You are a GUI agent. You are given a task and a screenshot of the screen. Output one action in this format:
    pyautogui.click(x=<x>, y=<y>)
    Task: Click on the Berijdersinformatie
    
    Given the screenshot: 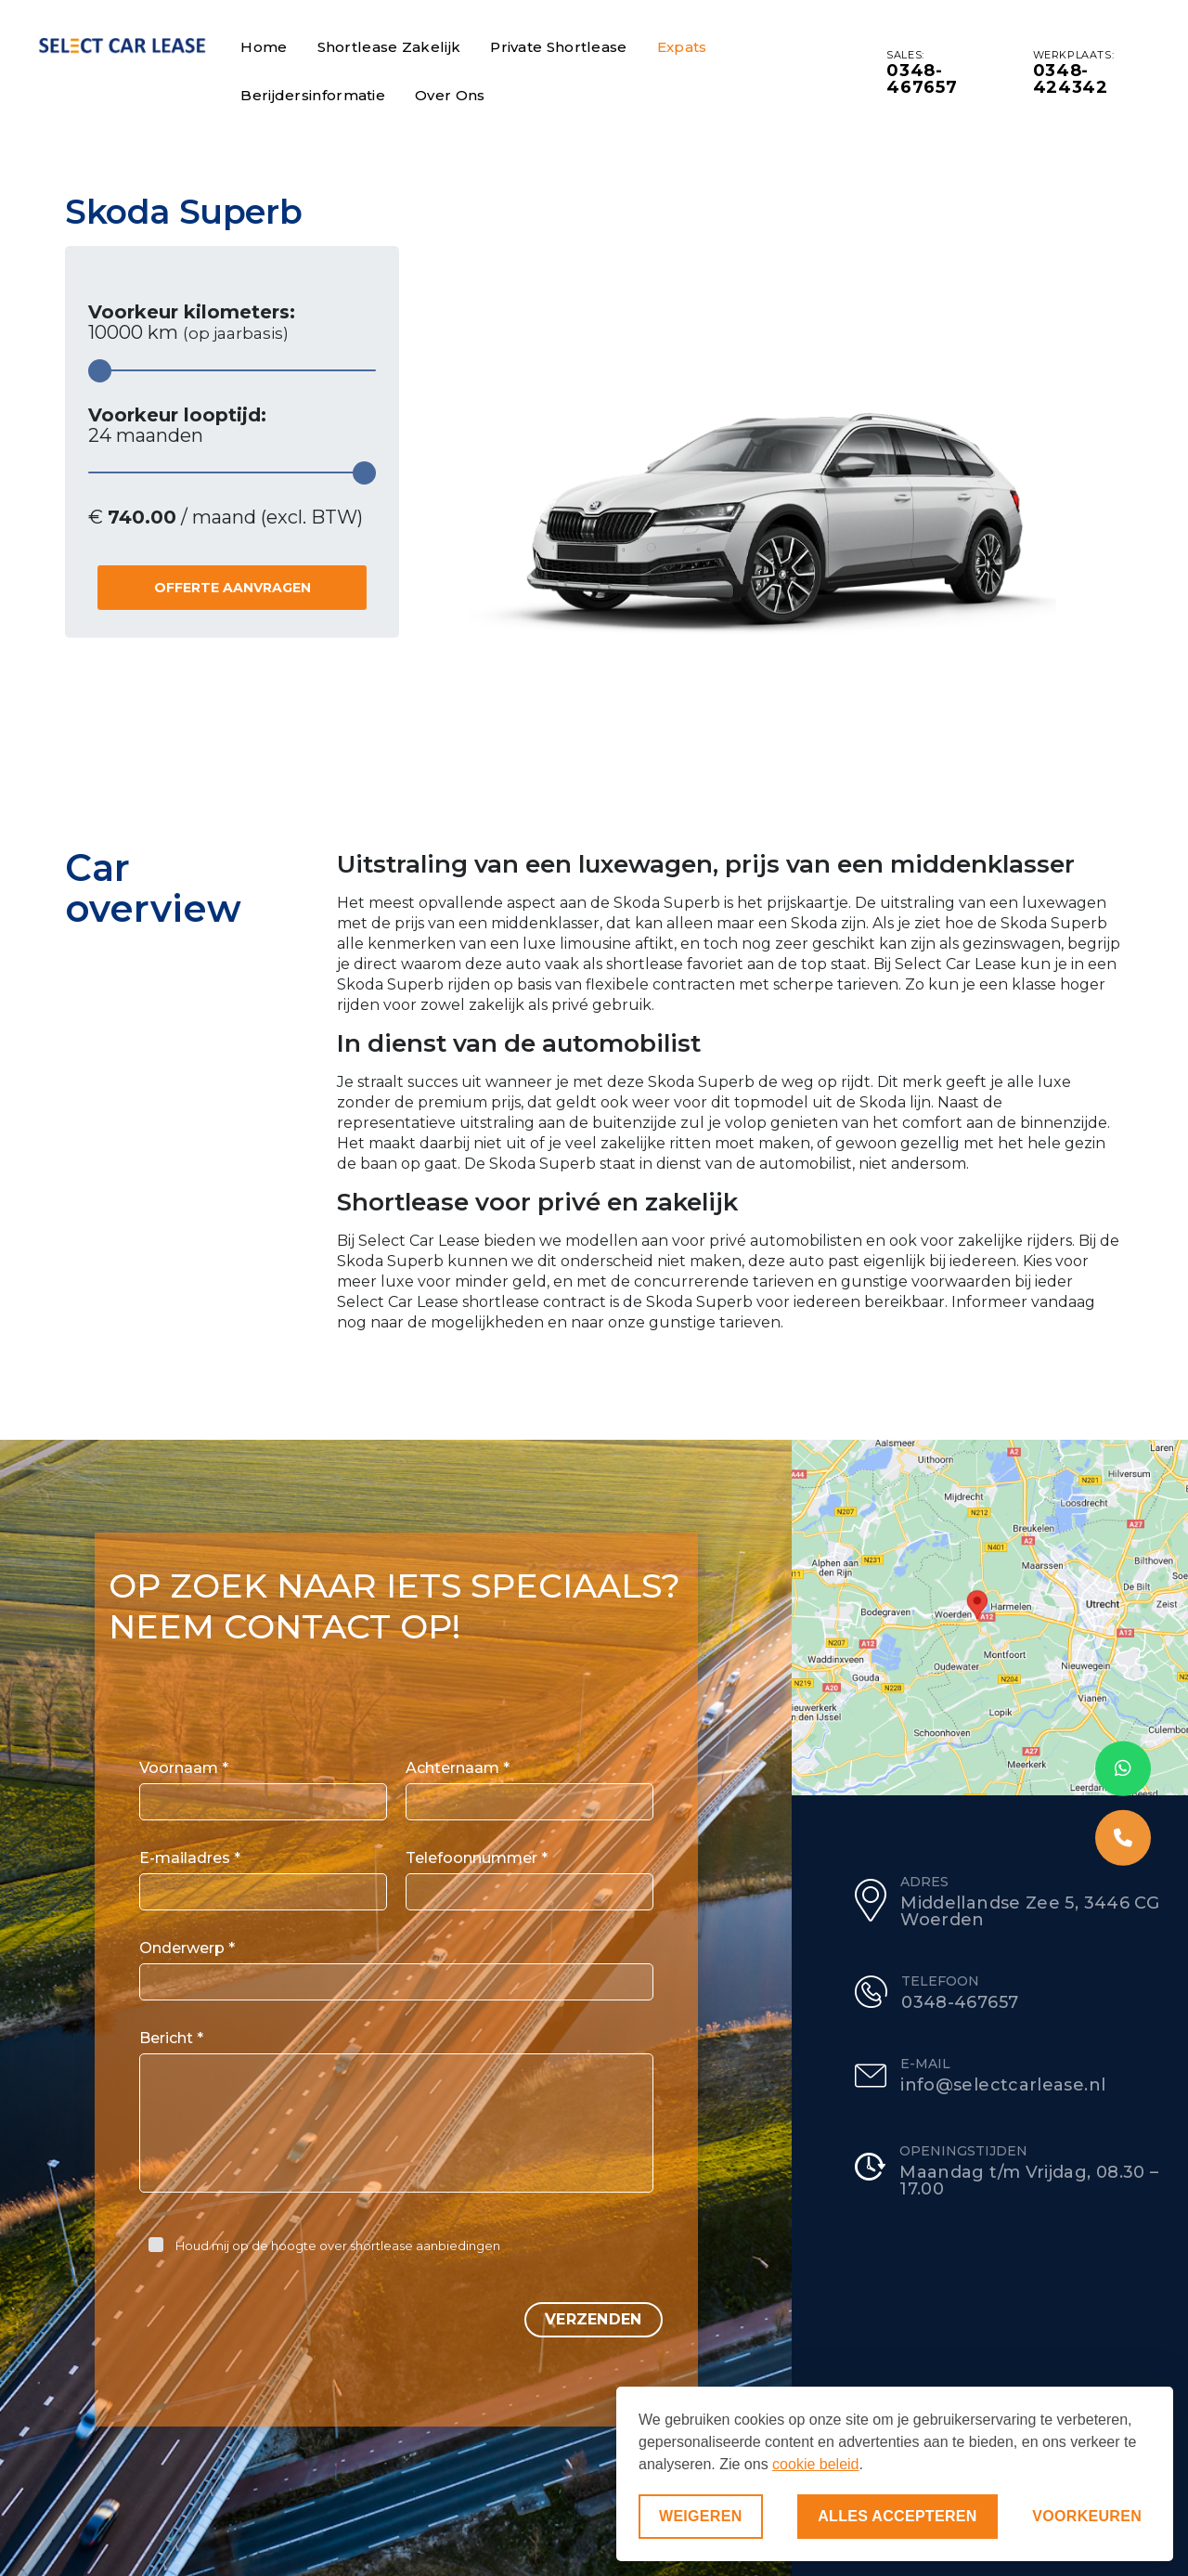 What is the action you would take?
    pyautogui.click(x=312, y=95)
    